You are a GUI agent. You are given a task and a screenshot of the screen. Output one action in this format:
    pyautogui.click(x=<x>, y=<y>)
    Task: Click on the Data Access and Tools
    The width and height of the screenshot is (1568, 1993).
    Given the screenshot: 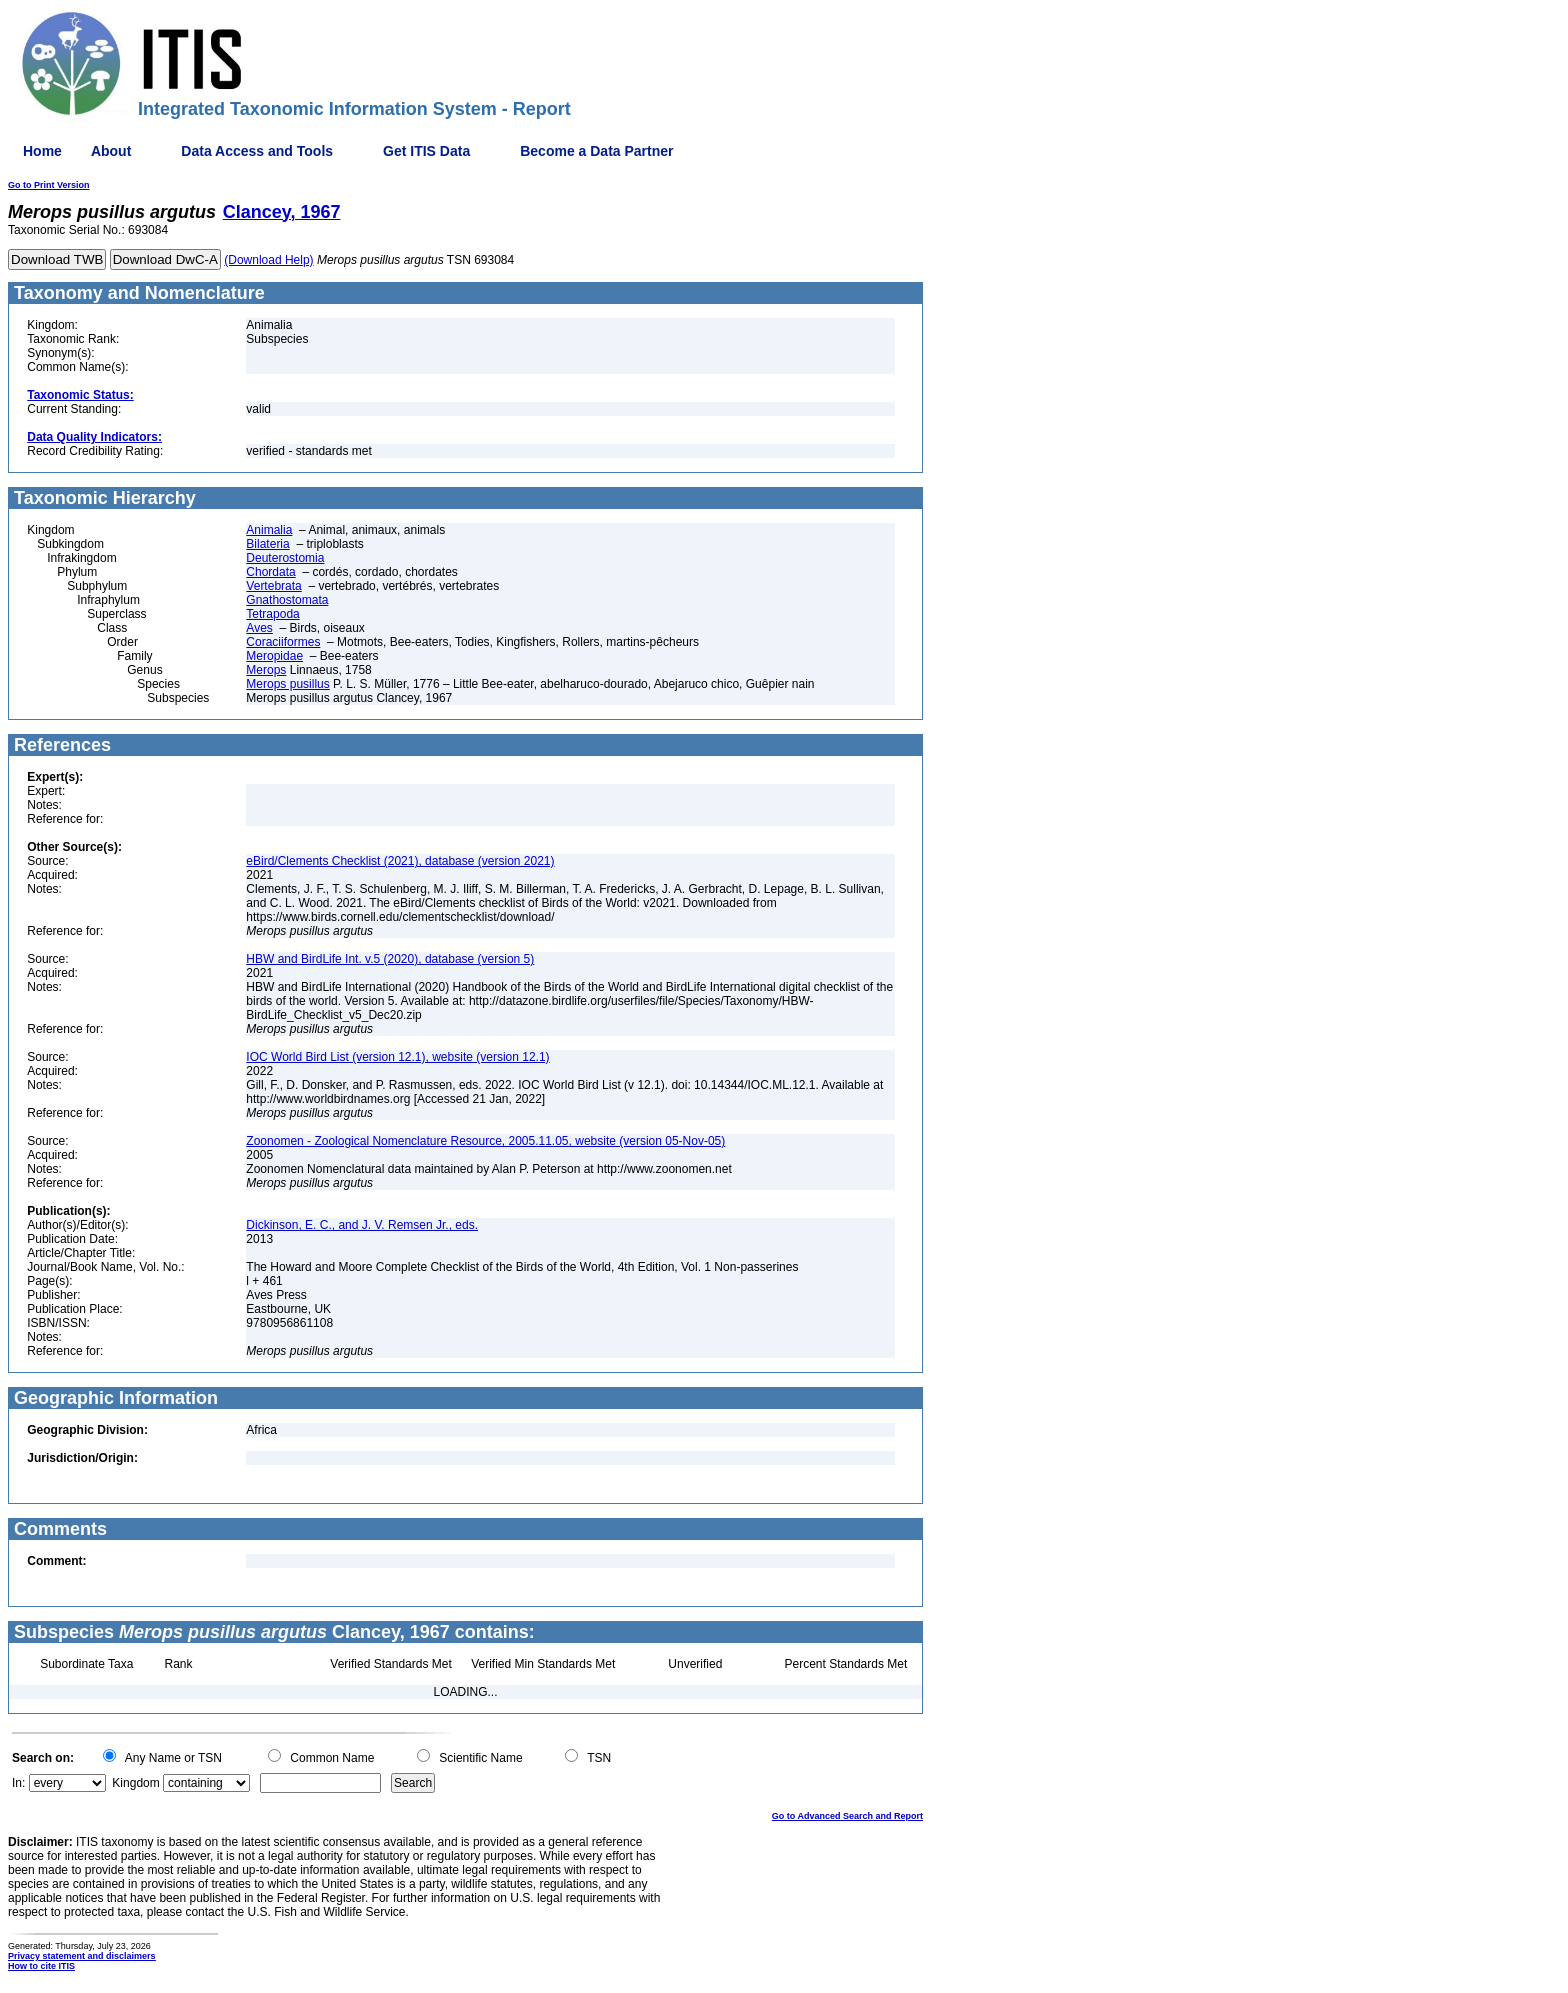 What is the action you would take?
    pyautogui.click(x=257, y=151)
    